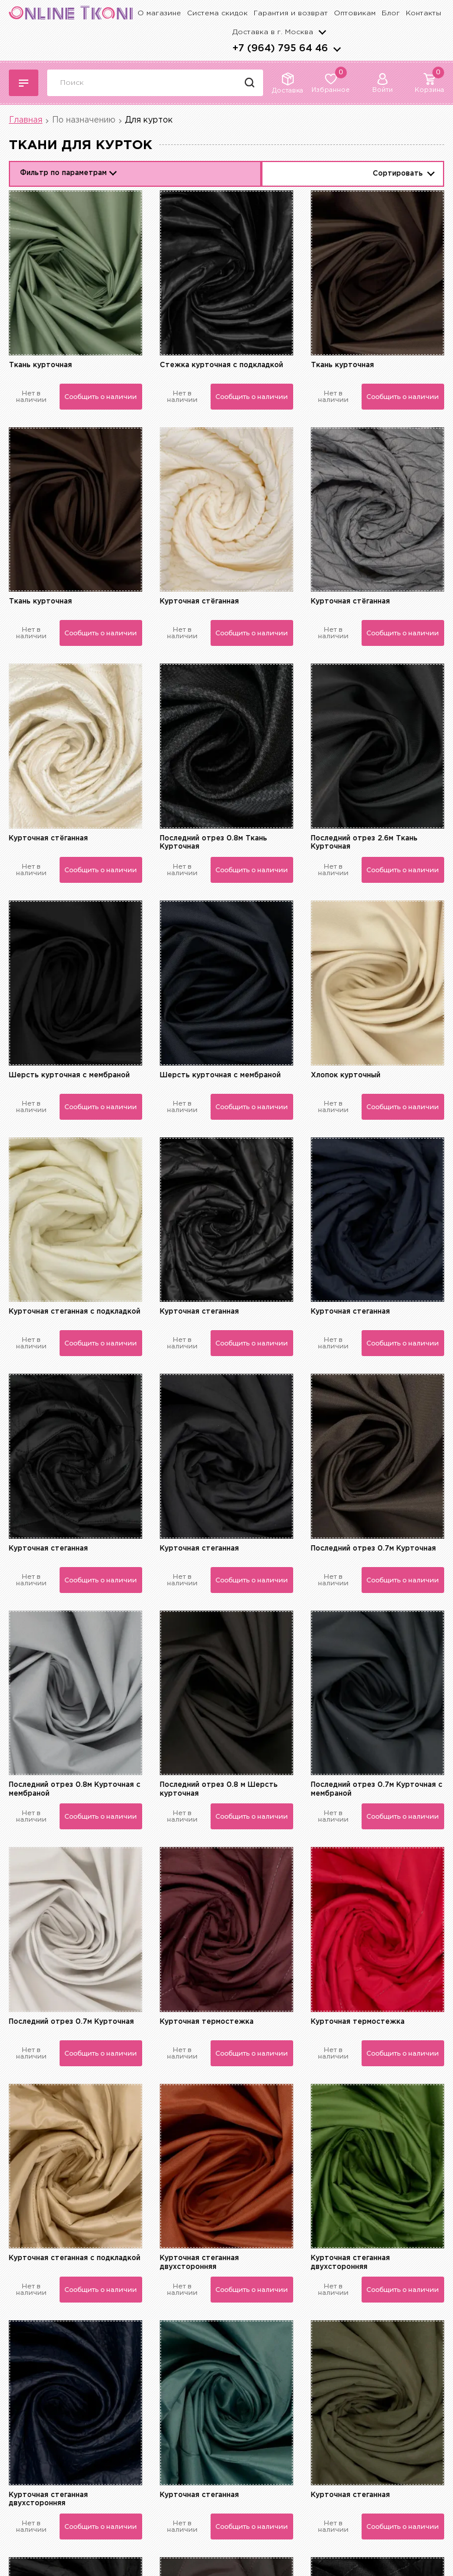 The width and height of the screenshot is (453, 2576). Describe the element at coordinates (217, 13) in the screenshot. I see `Система скидок` at that location.